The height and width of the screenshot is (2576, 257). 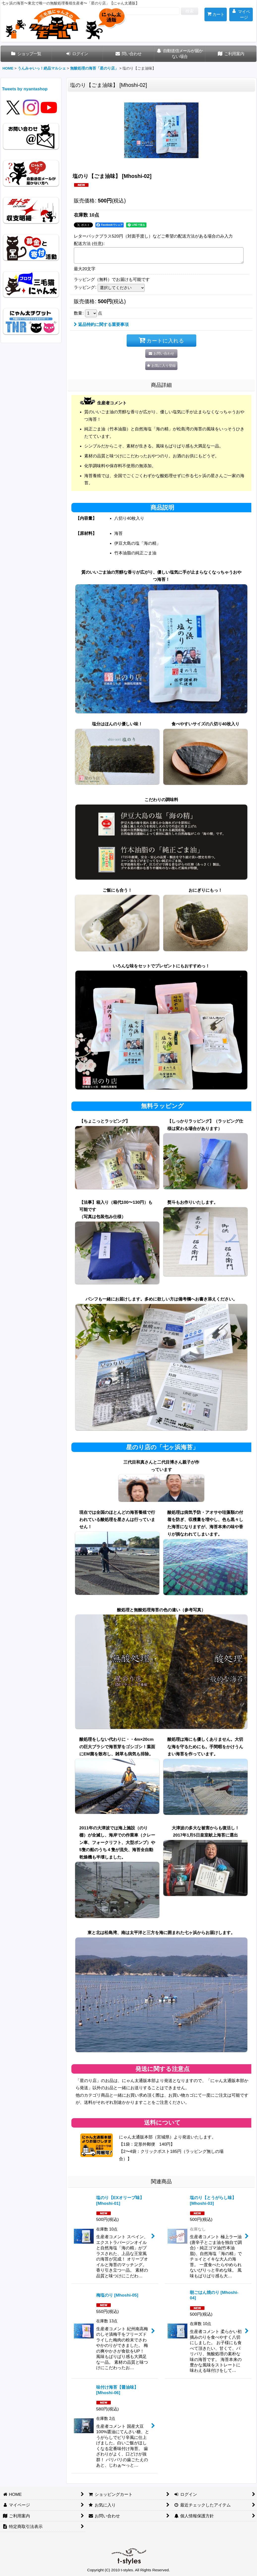 I want to click on 返品特約に関する重要事項, so click(x=101, y=324).